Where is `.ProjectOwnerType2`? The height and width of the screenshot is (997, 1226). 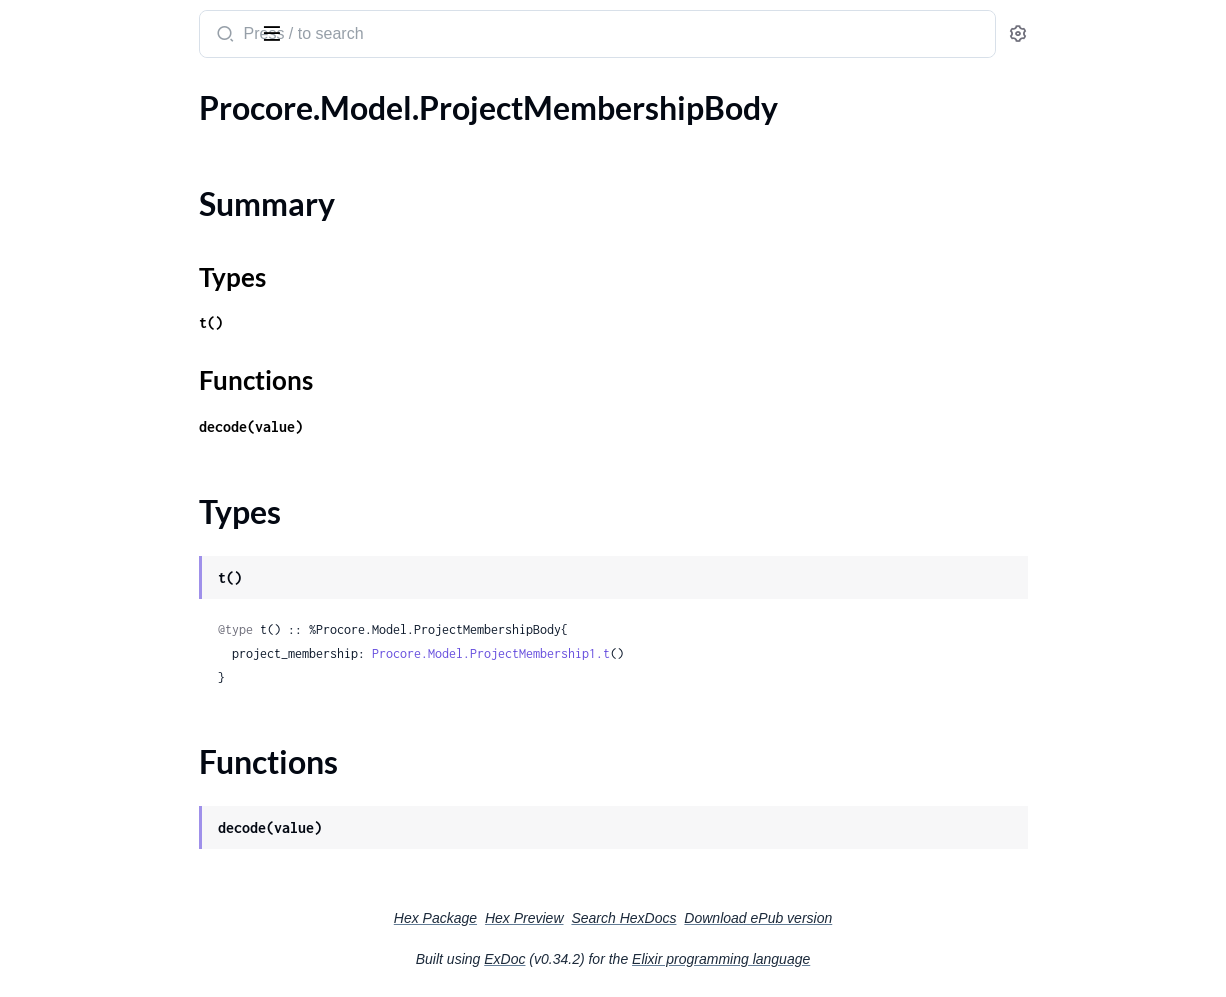
.ProjectOwnerType2 is located at coordinates (86, 604).